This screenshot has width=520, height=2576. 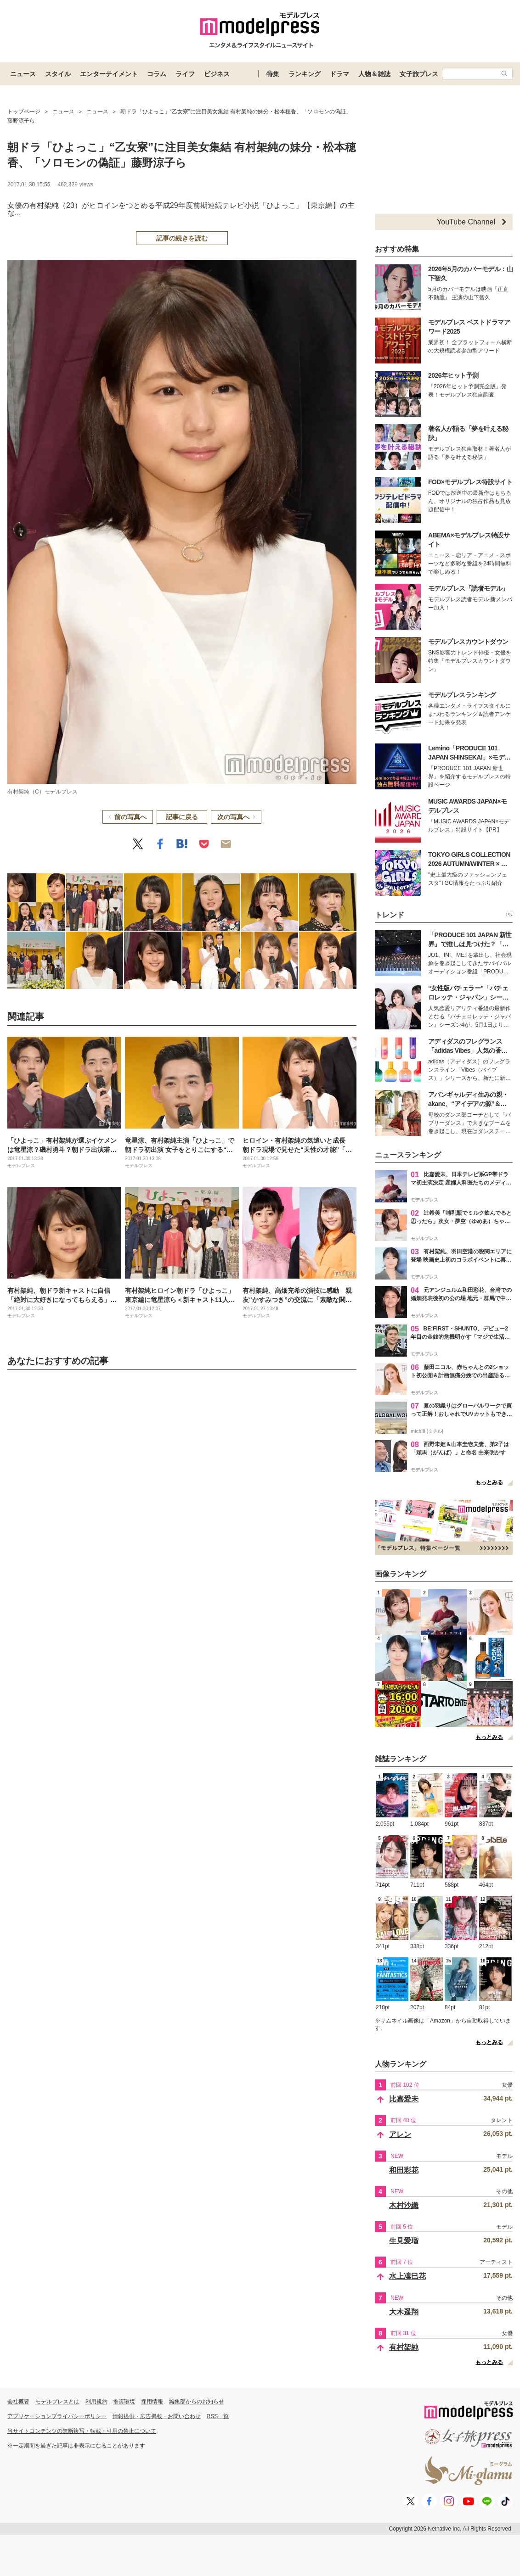 I want to click on 記事の続きを読む, so click(x=182, y=238).